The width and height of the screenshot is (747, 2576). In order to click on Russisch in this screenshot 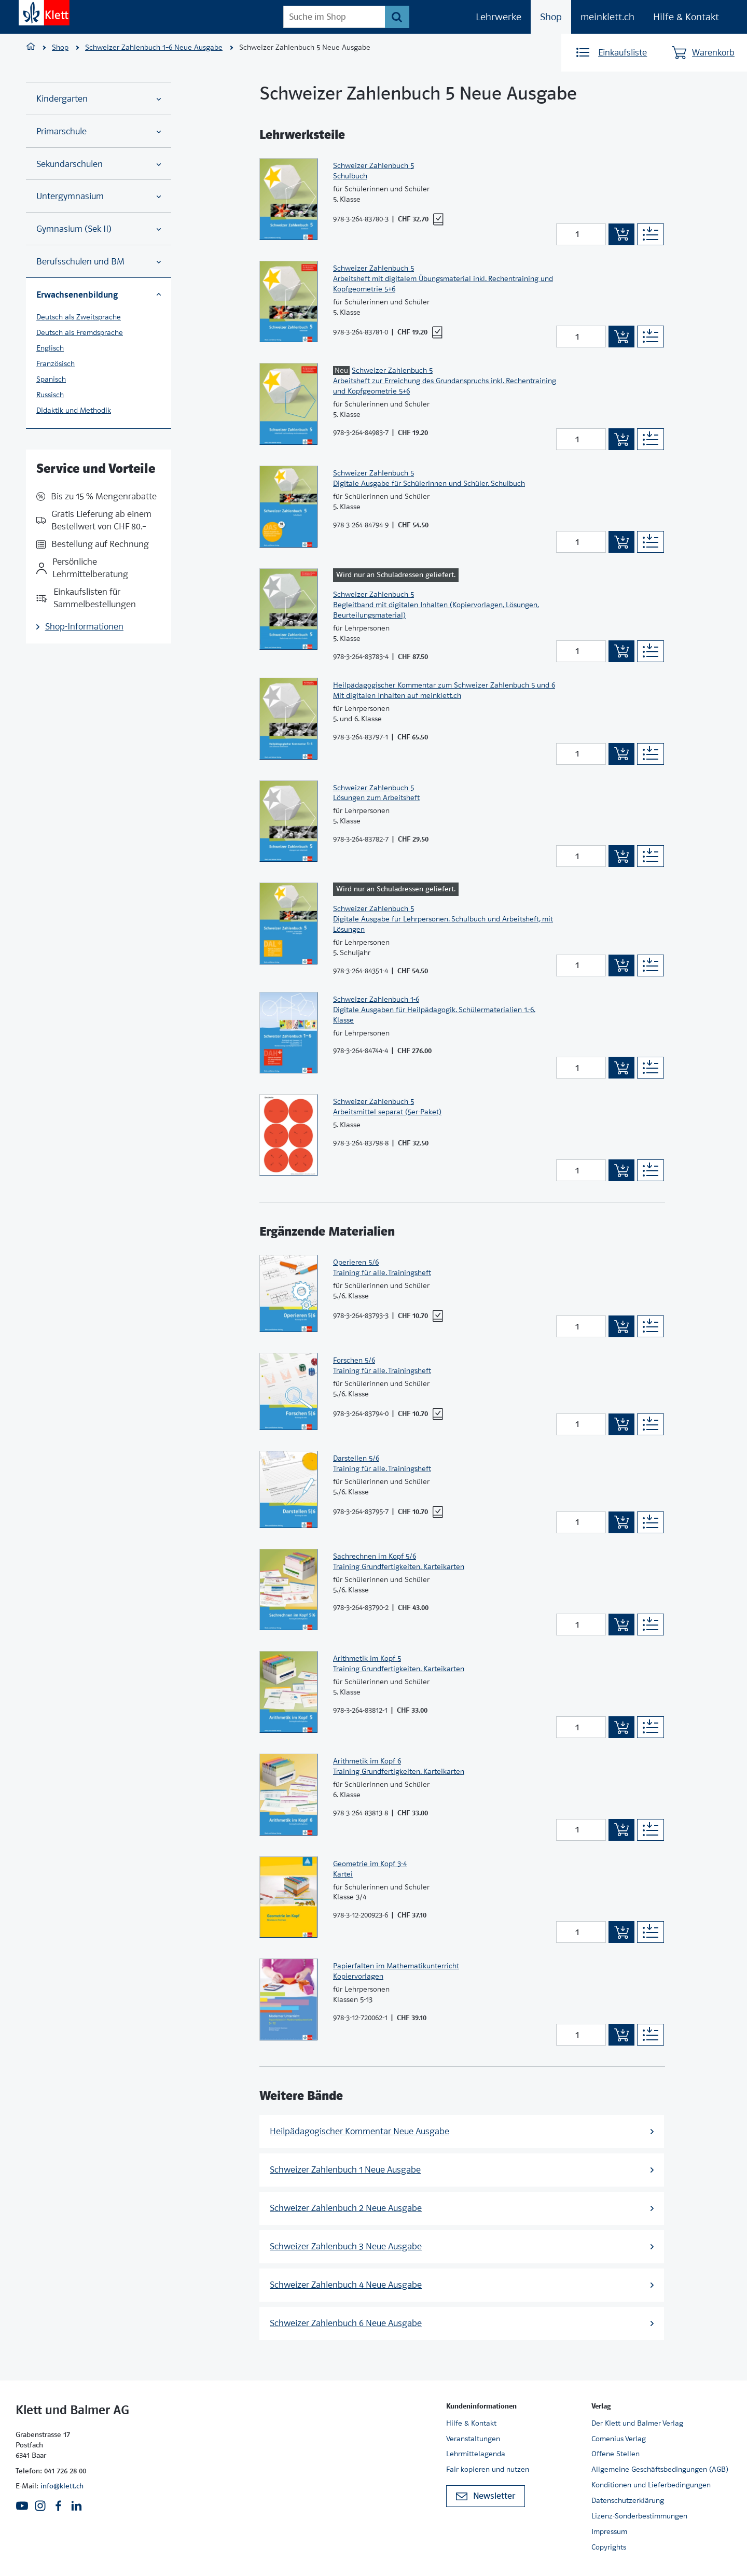, I will do `click(50, 394)`.